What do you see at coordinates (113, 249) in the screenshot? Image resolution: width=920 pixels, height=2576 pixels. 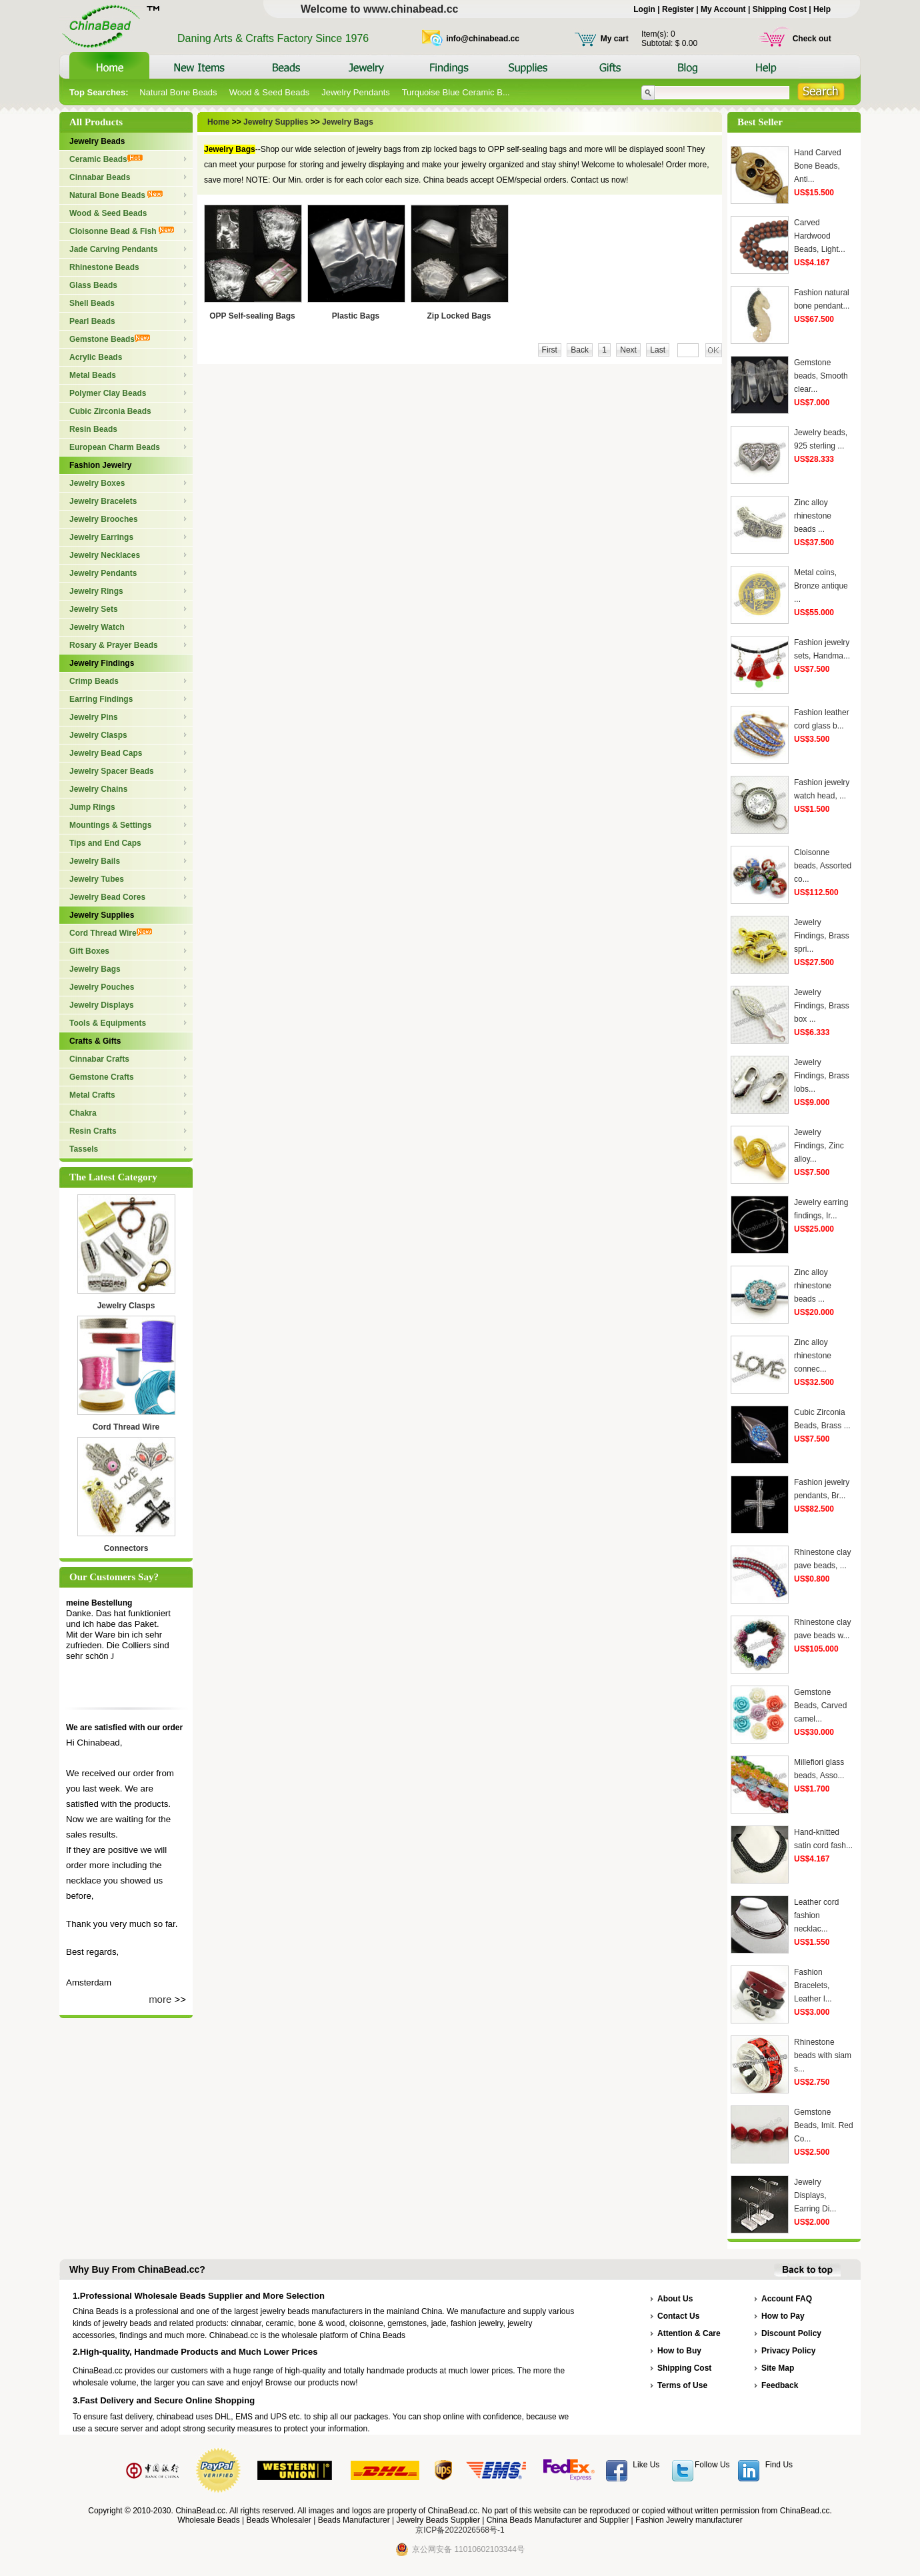 I see `Jade Carving Pendants` at bounding box center [113, 249].